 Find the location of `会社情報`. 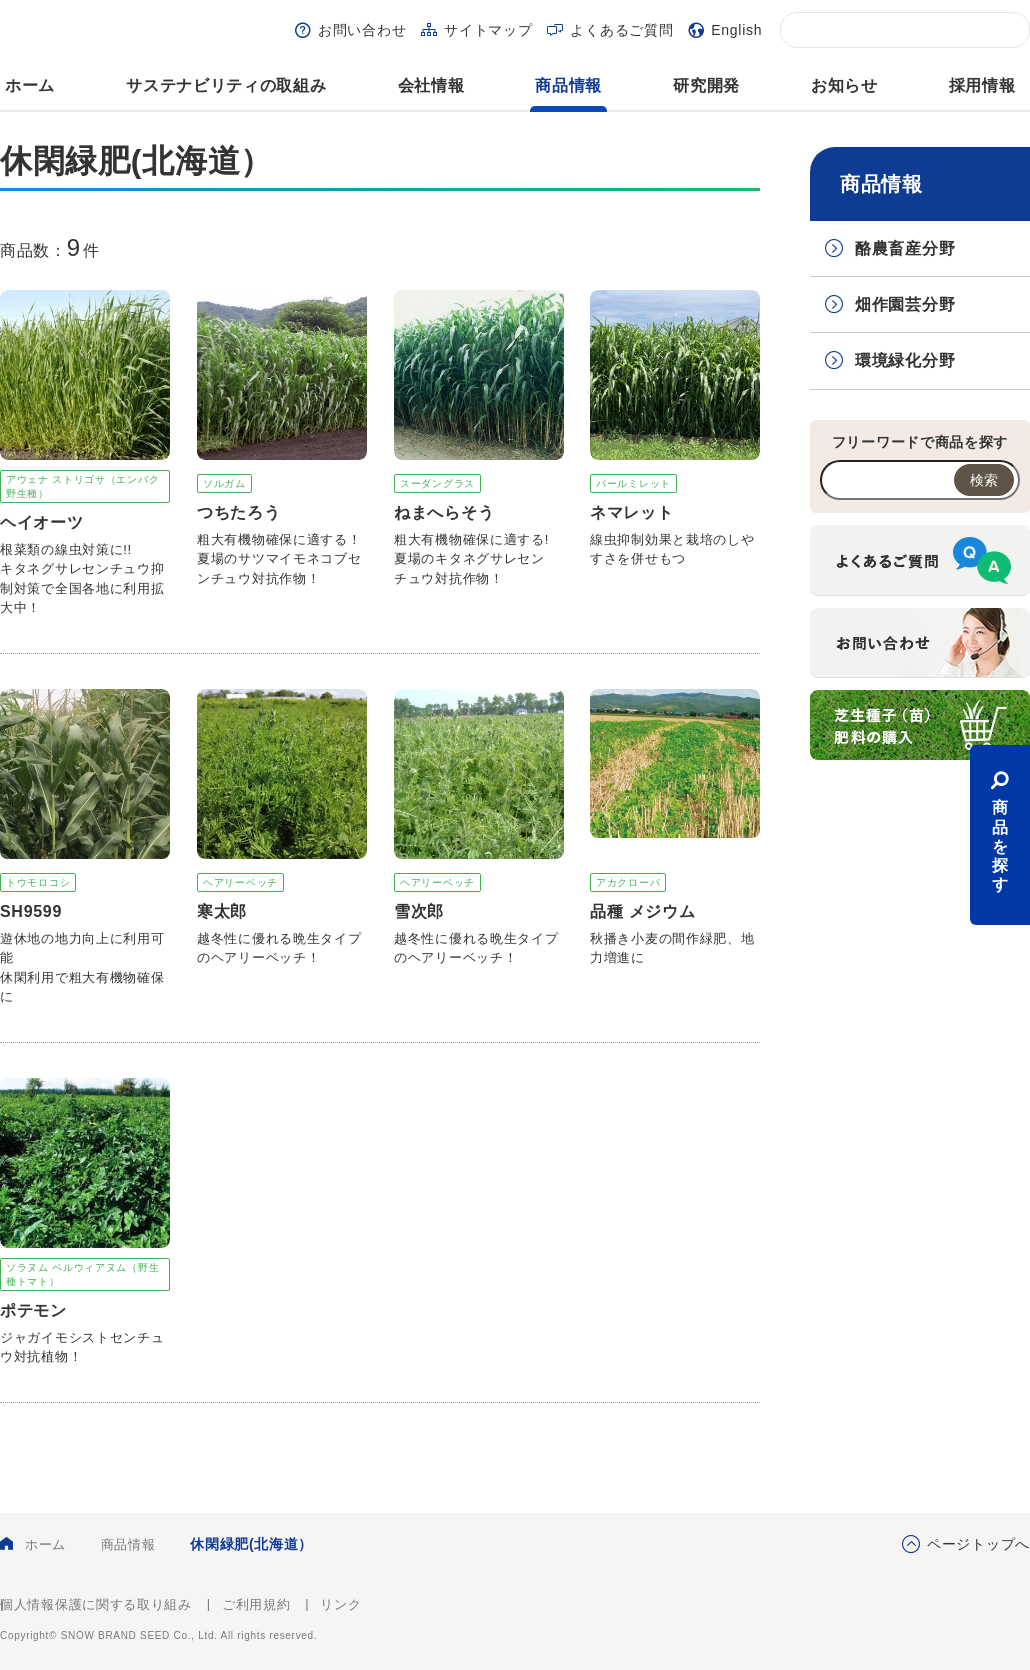

会社情報 is located at coordinates (431, 85).